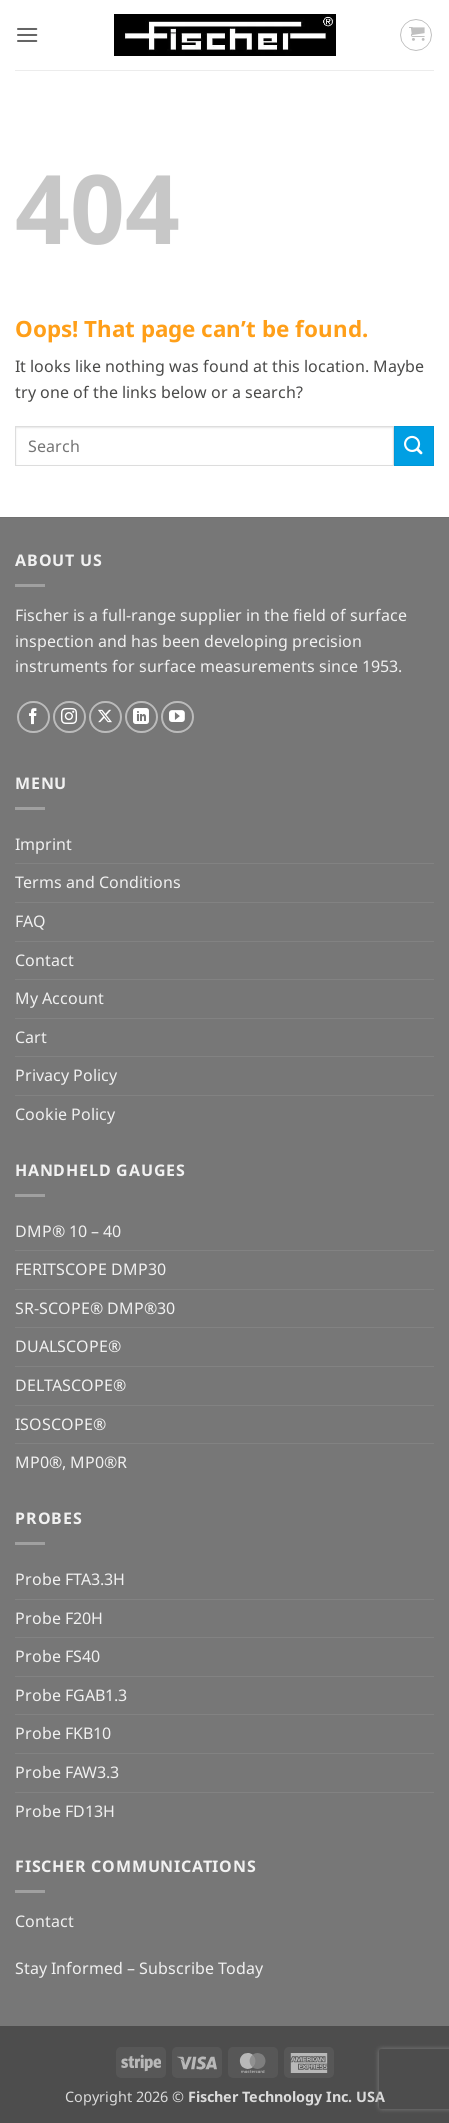 The height and width of the screenshot is (2123, 449). I want to click on Probe FGAB1.3, so click(71, 1695).